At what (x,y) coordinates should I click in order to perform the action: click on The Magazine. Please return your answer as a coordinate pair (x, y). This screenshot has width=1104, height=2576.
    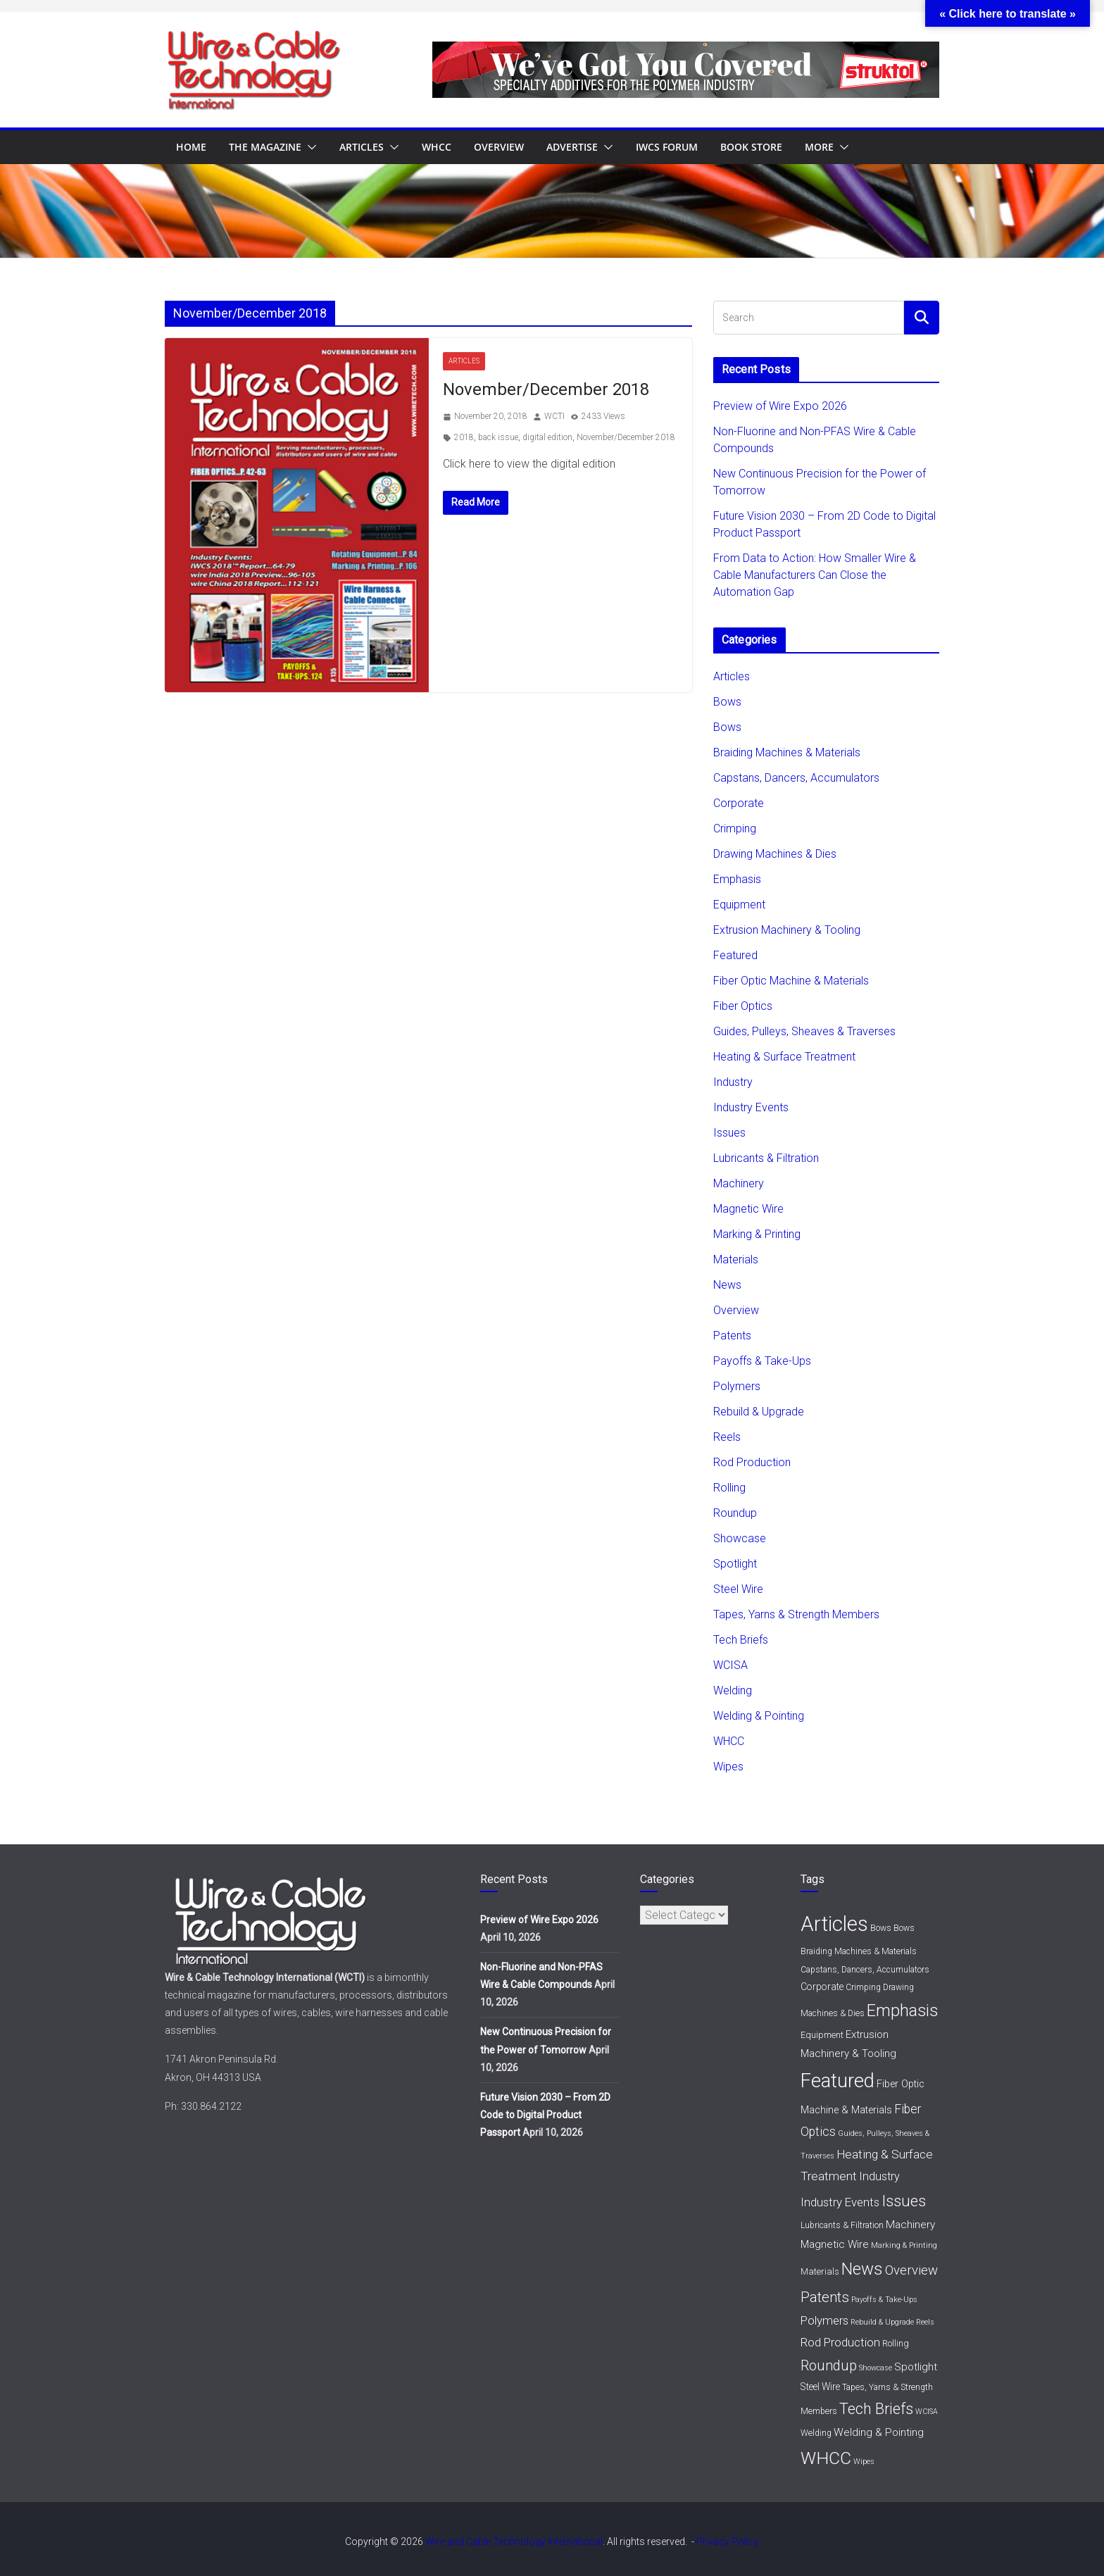
    Looking at the image, I should click on (265, 147).